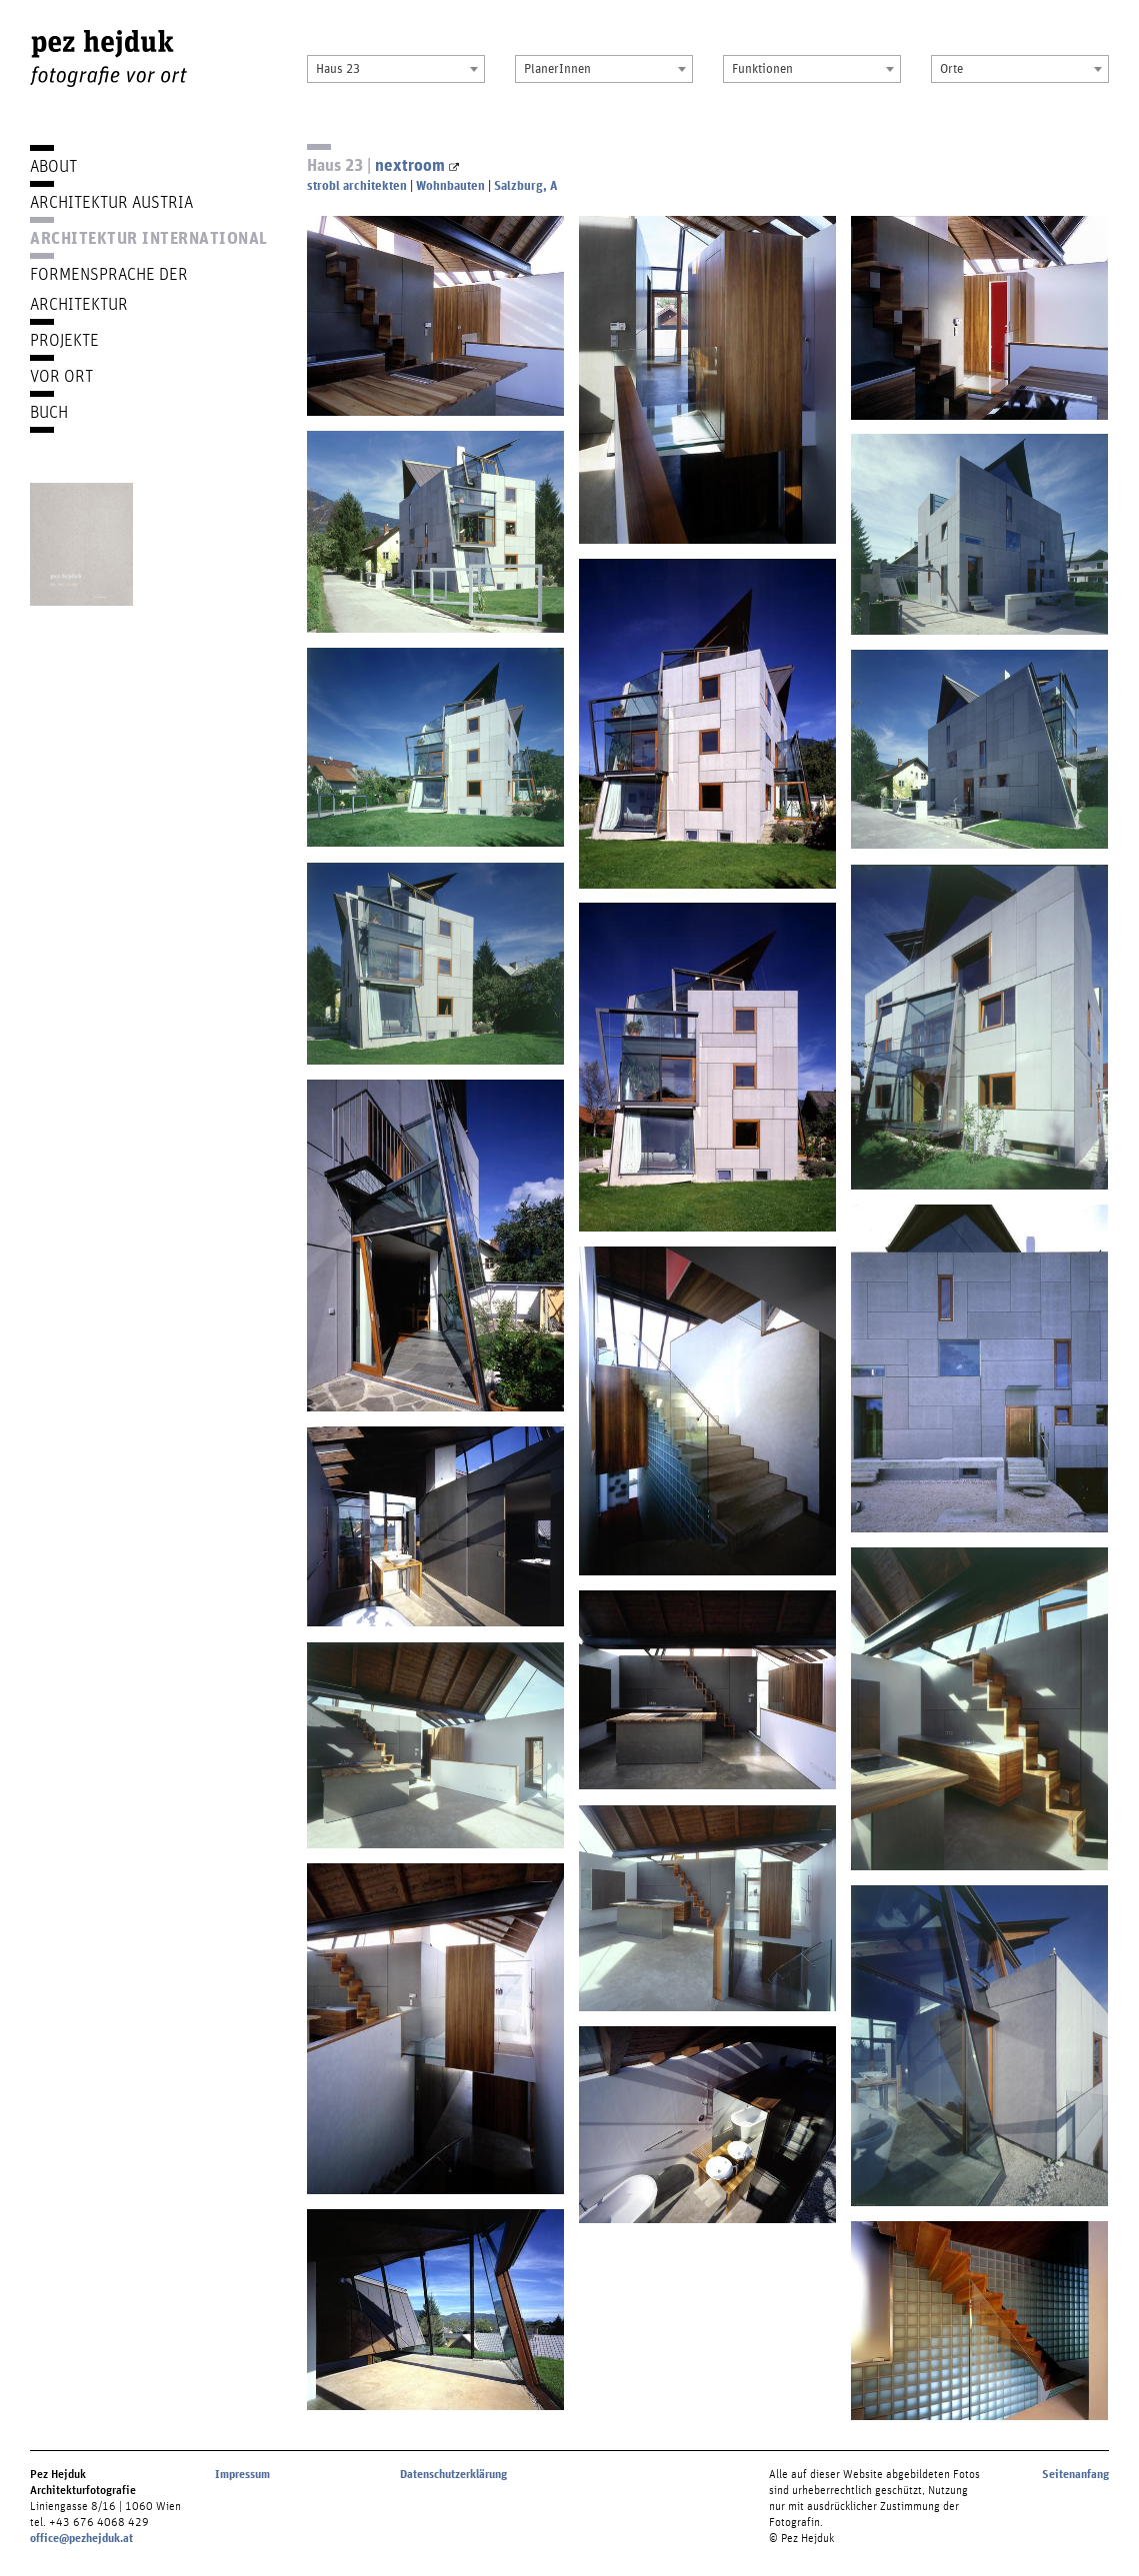 Image resolution: width=1139 pixels, height=2576 pixels. What do you see at coordinates (81, 2538) in the screenshot?
I see `office@pezhejduk.at` at bounding box center [81, 2538].